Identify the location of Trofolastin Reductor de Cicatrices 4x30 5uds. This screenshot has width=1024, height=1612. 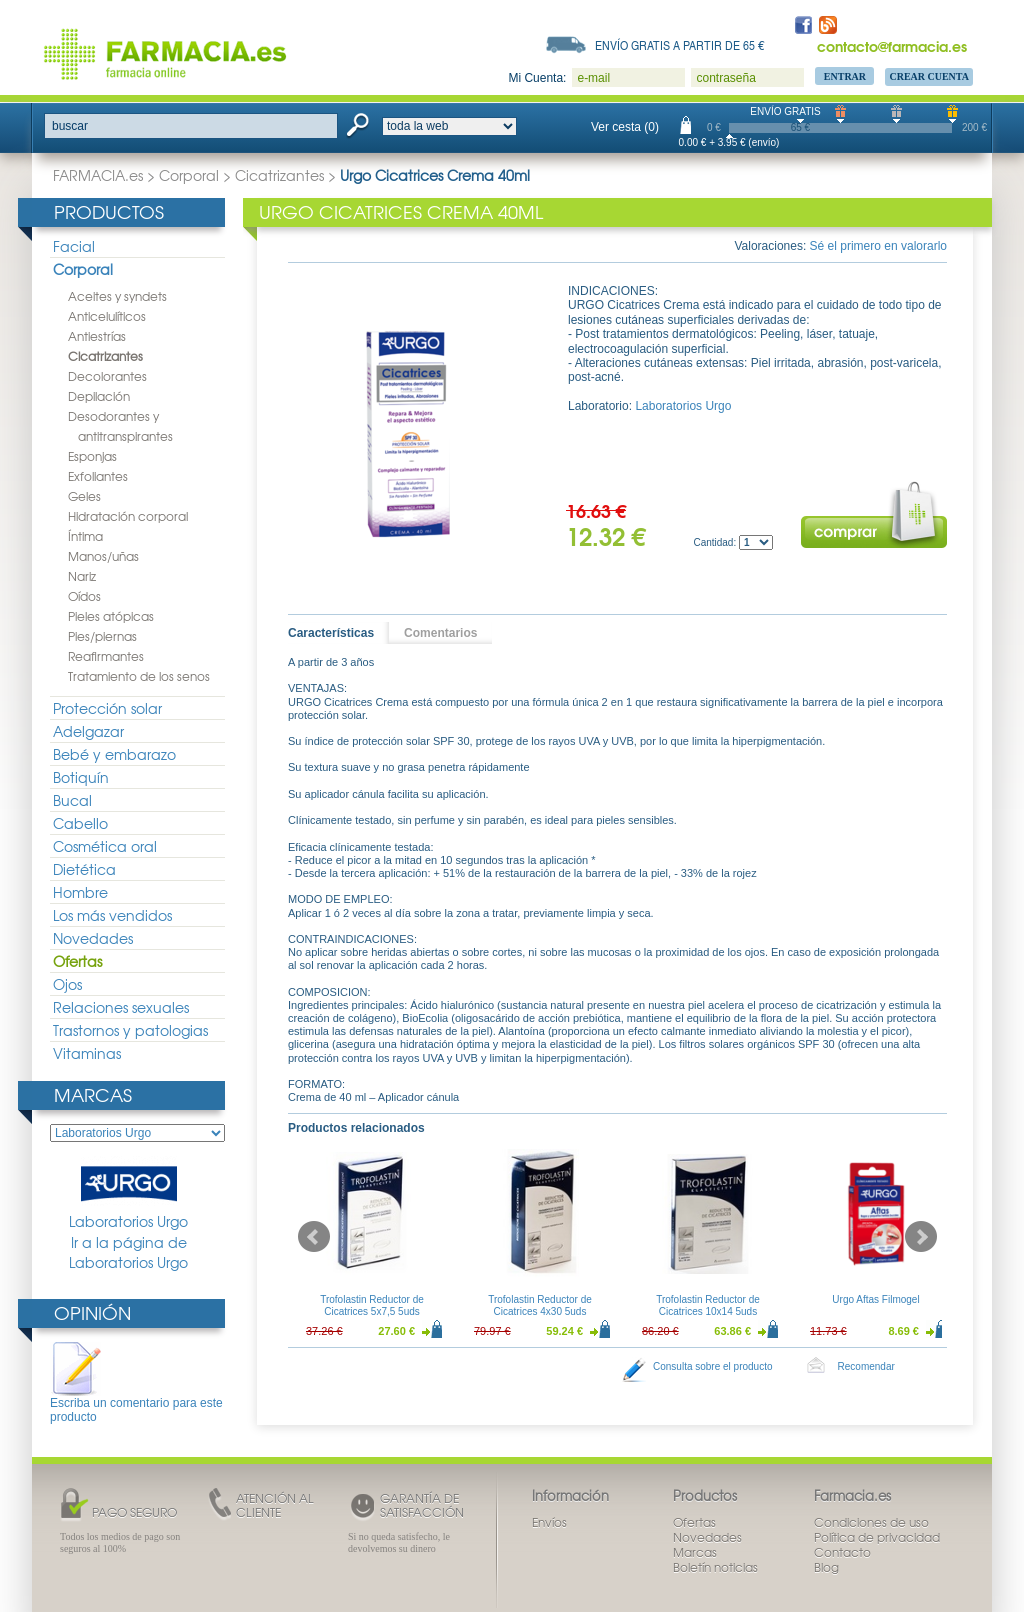
(540, 1305).